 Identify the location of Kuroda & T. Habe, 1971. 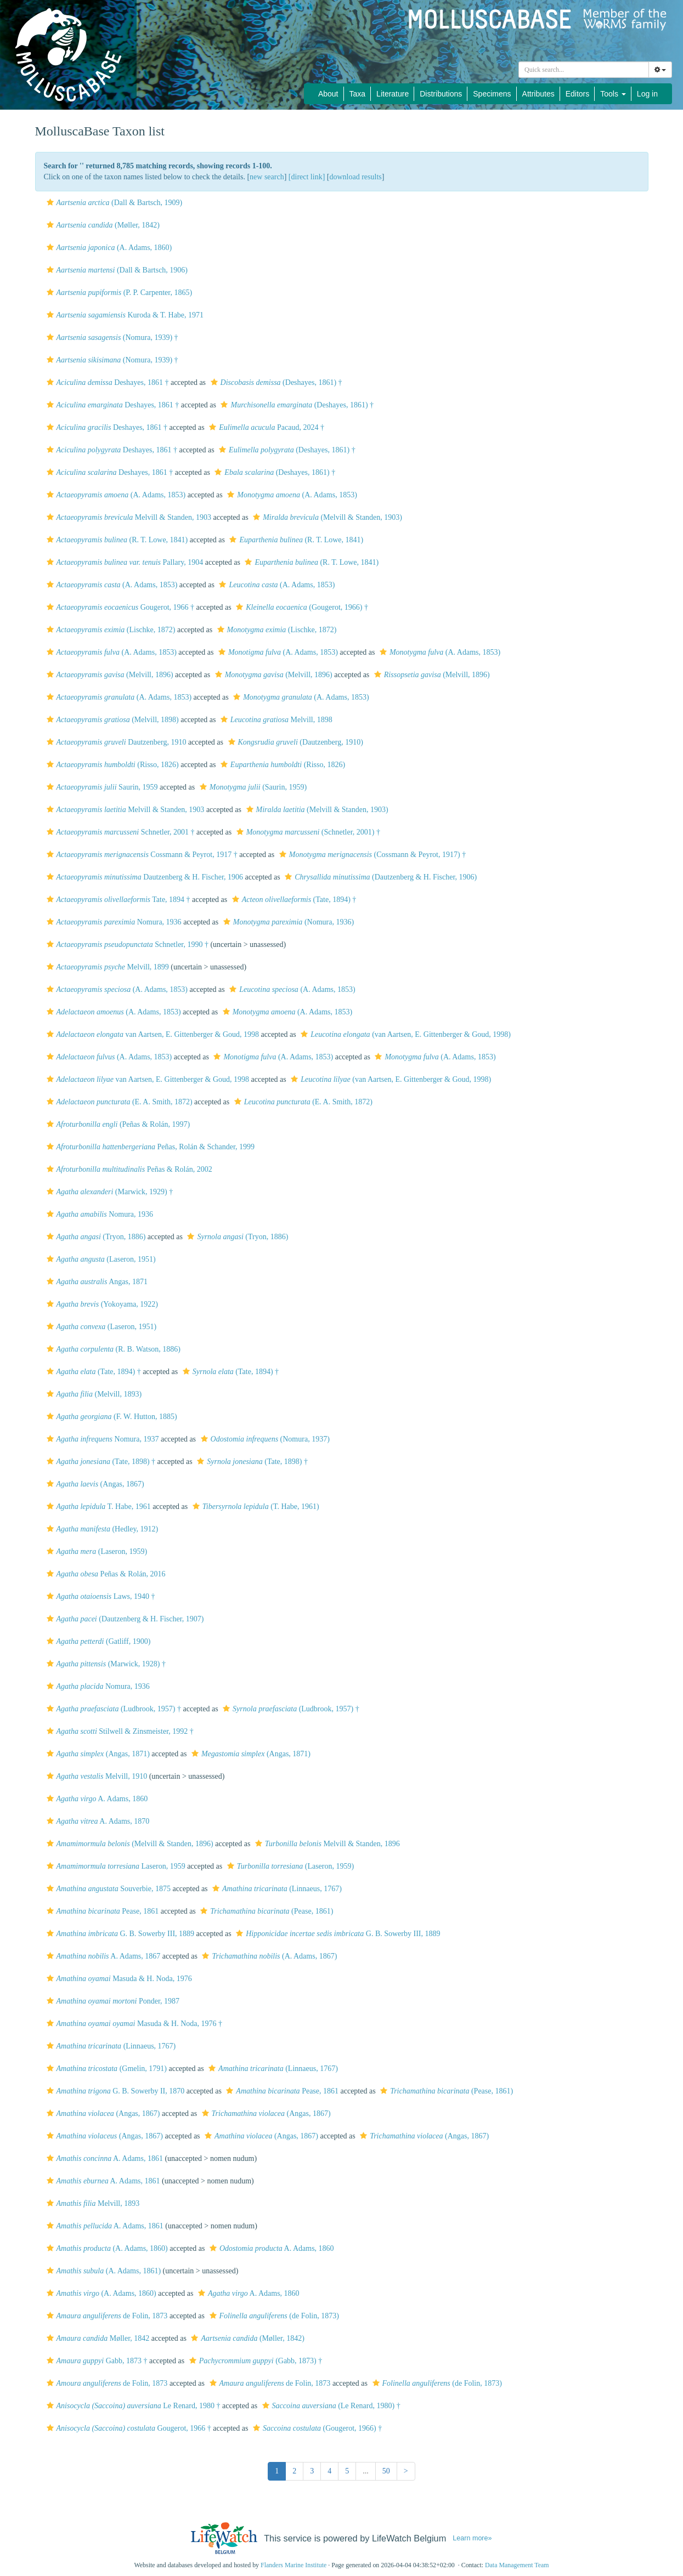
(124, 315).